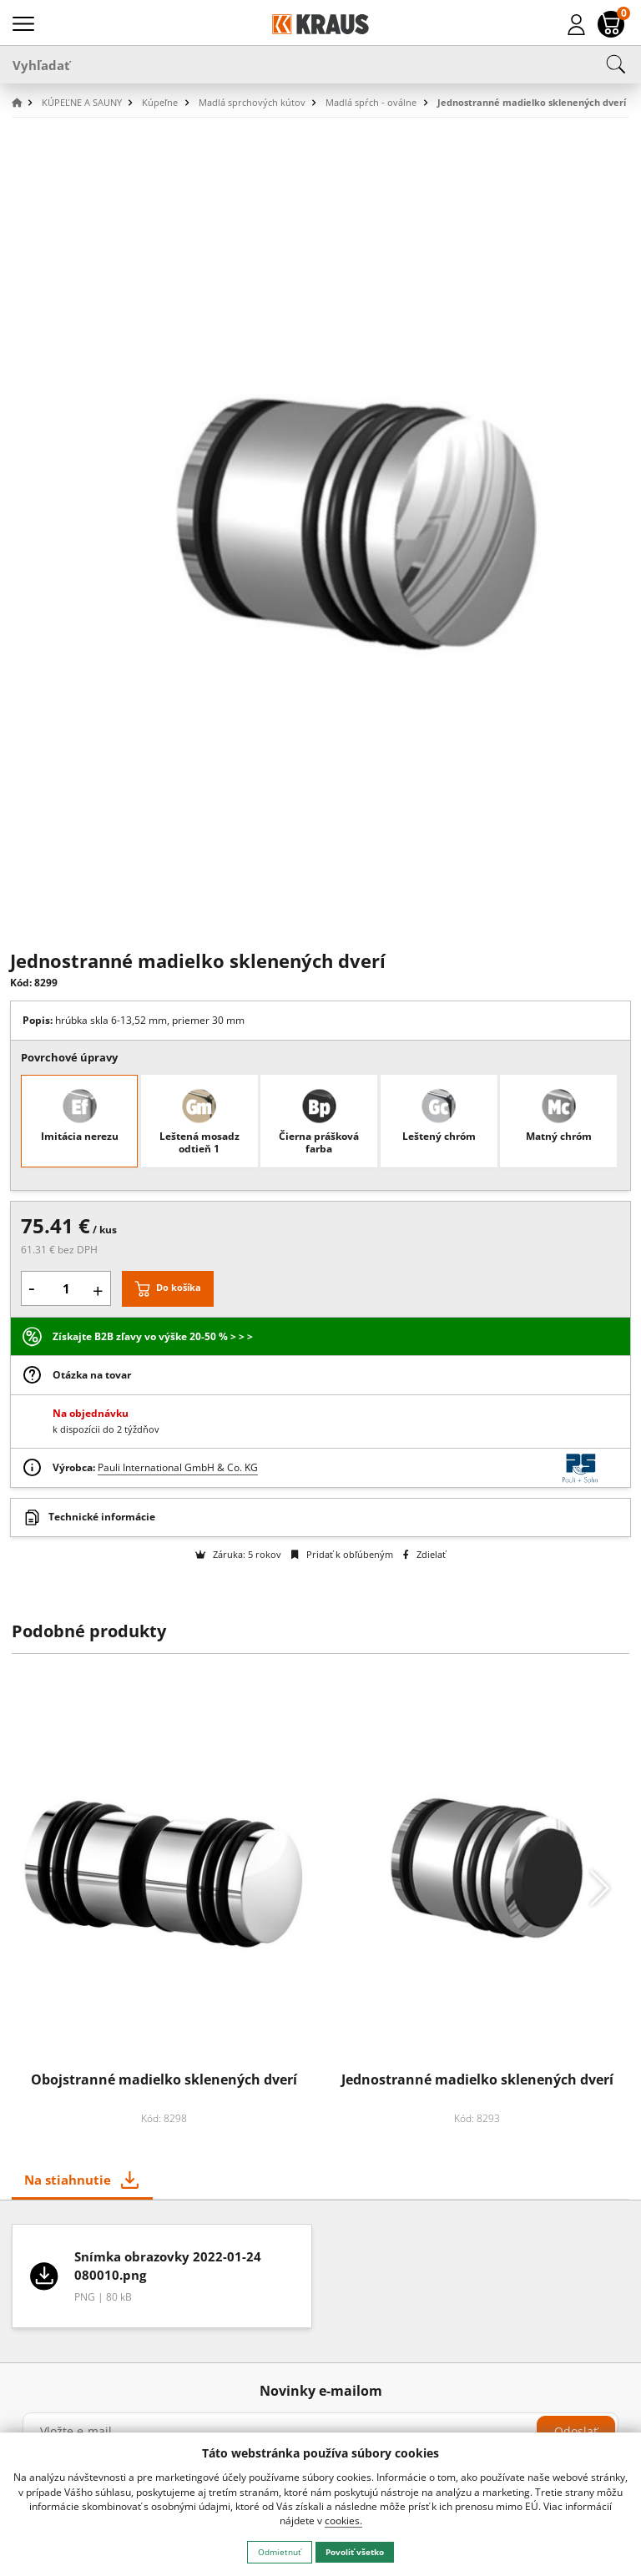 This screenshot has width=641, height=2576. What do you see at coordinates (355, 2552) in the screenshot?
I see `Povoliť všetko` at bounding box center [355, 2552].